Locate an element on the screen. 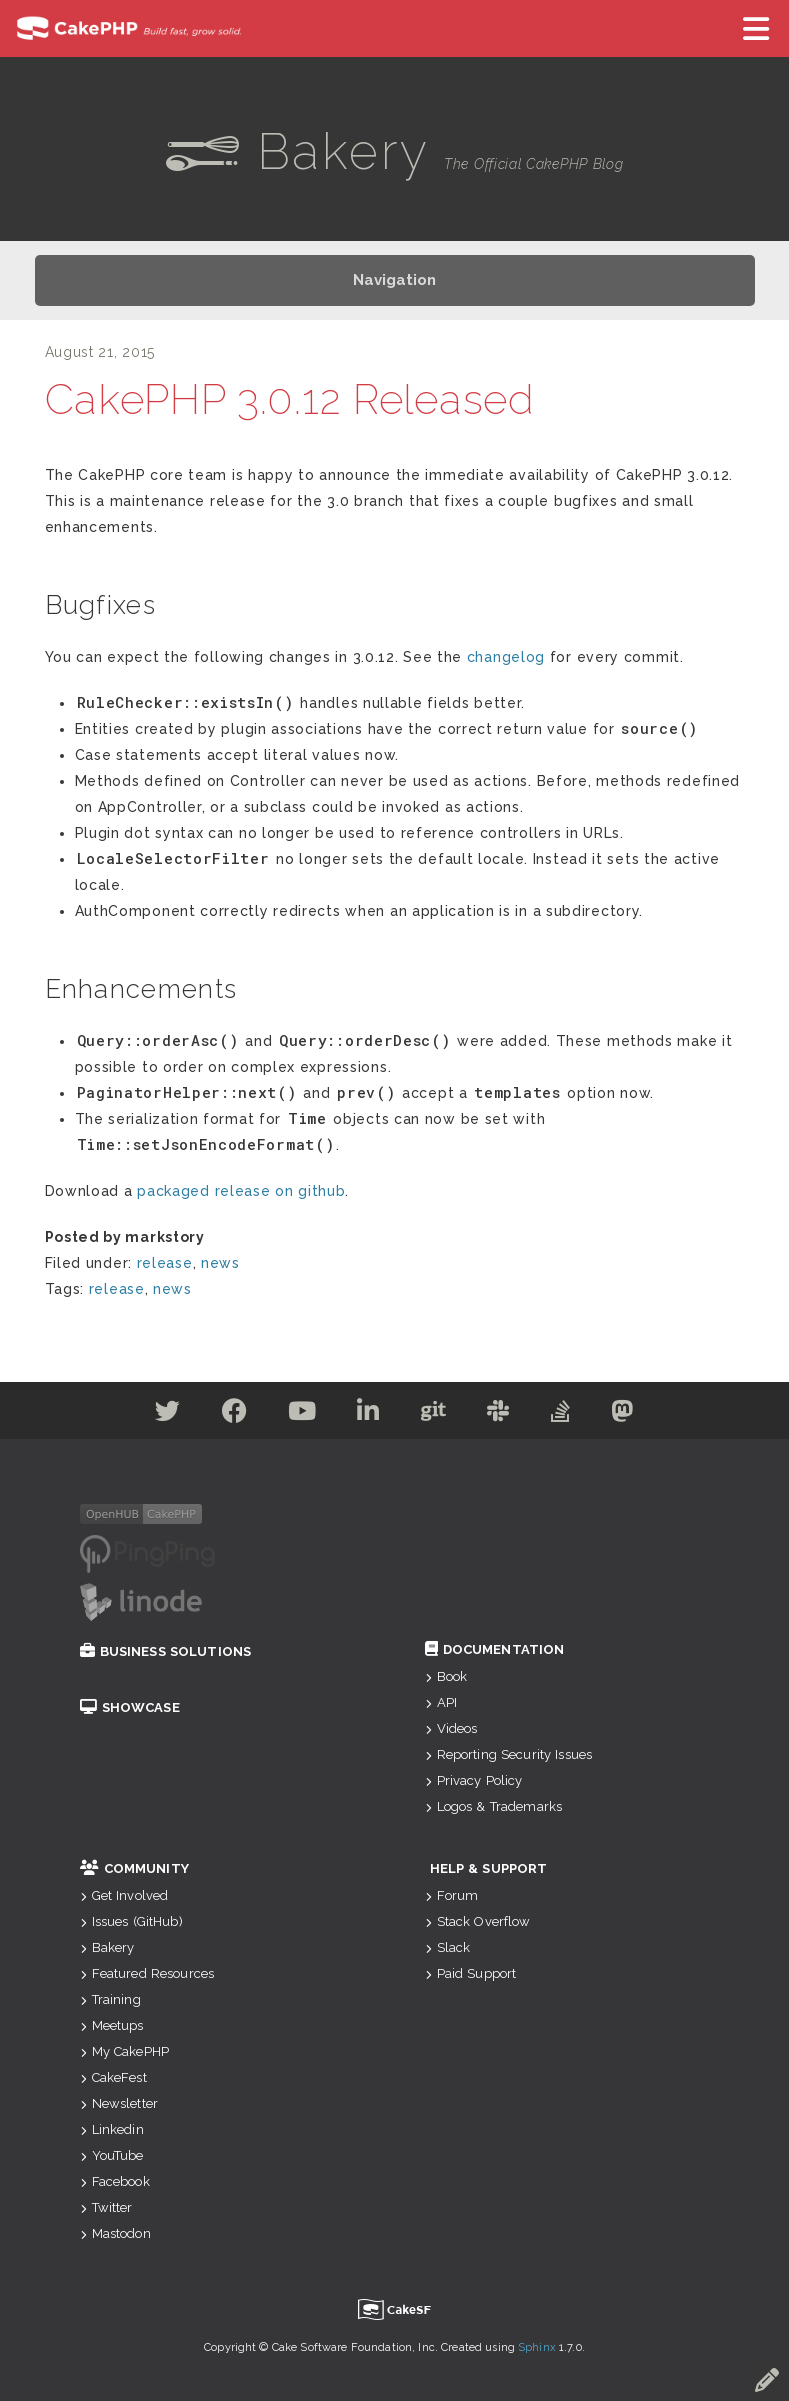 This screenshot has height=2401, width=789. Issues (GitHub) is located at coordinates (131, 1921).